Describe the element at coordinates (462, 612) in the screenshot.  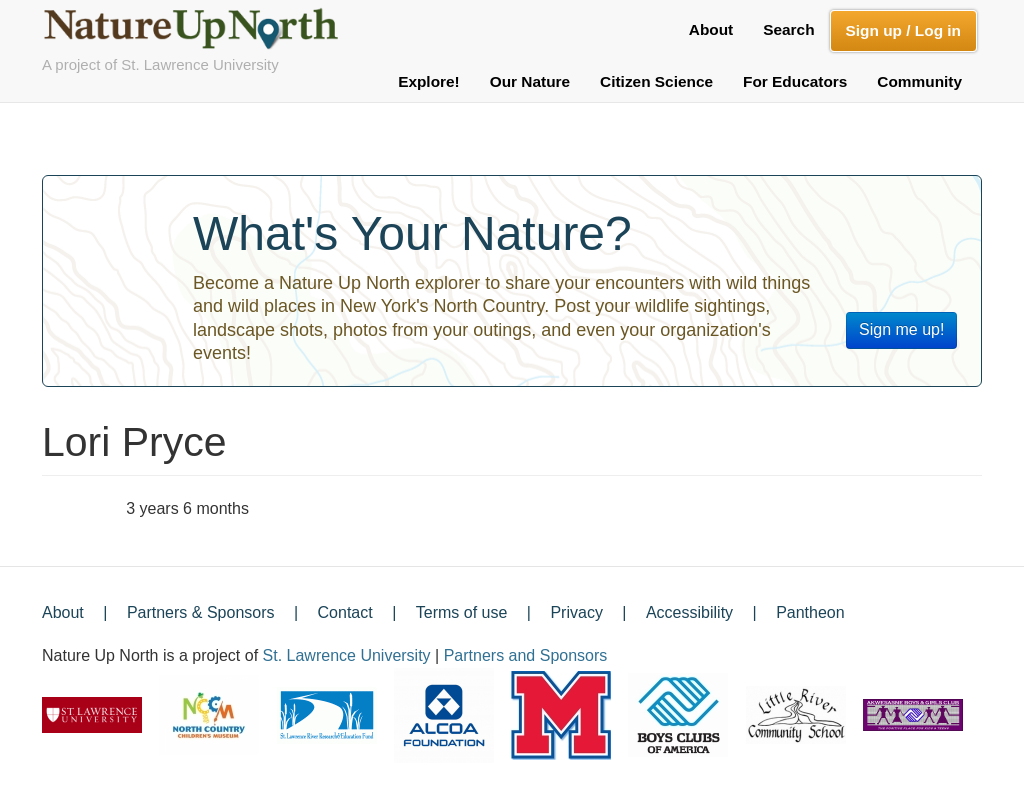
I see `Terms of use` at that location.